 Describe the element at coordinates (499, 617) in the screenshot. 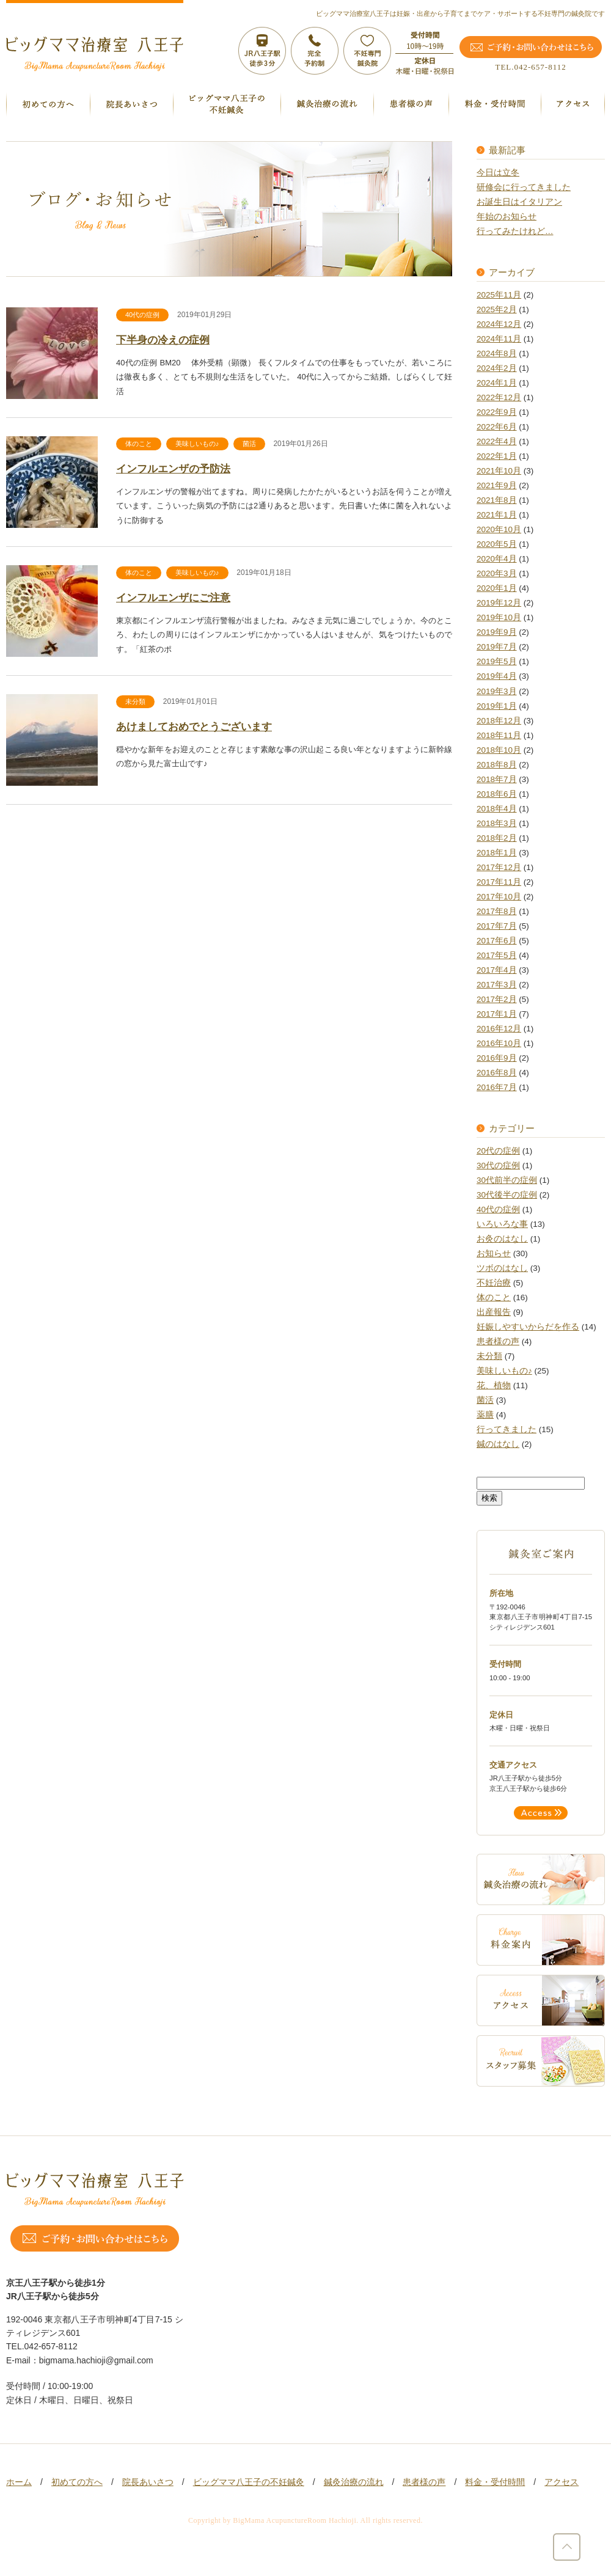

I see `2019年10月` at that location.